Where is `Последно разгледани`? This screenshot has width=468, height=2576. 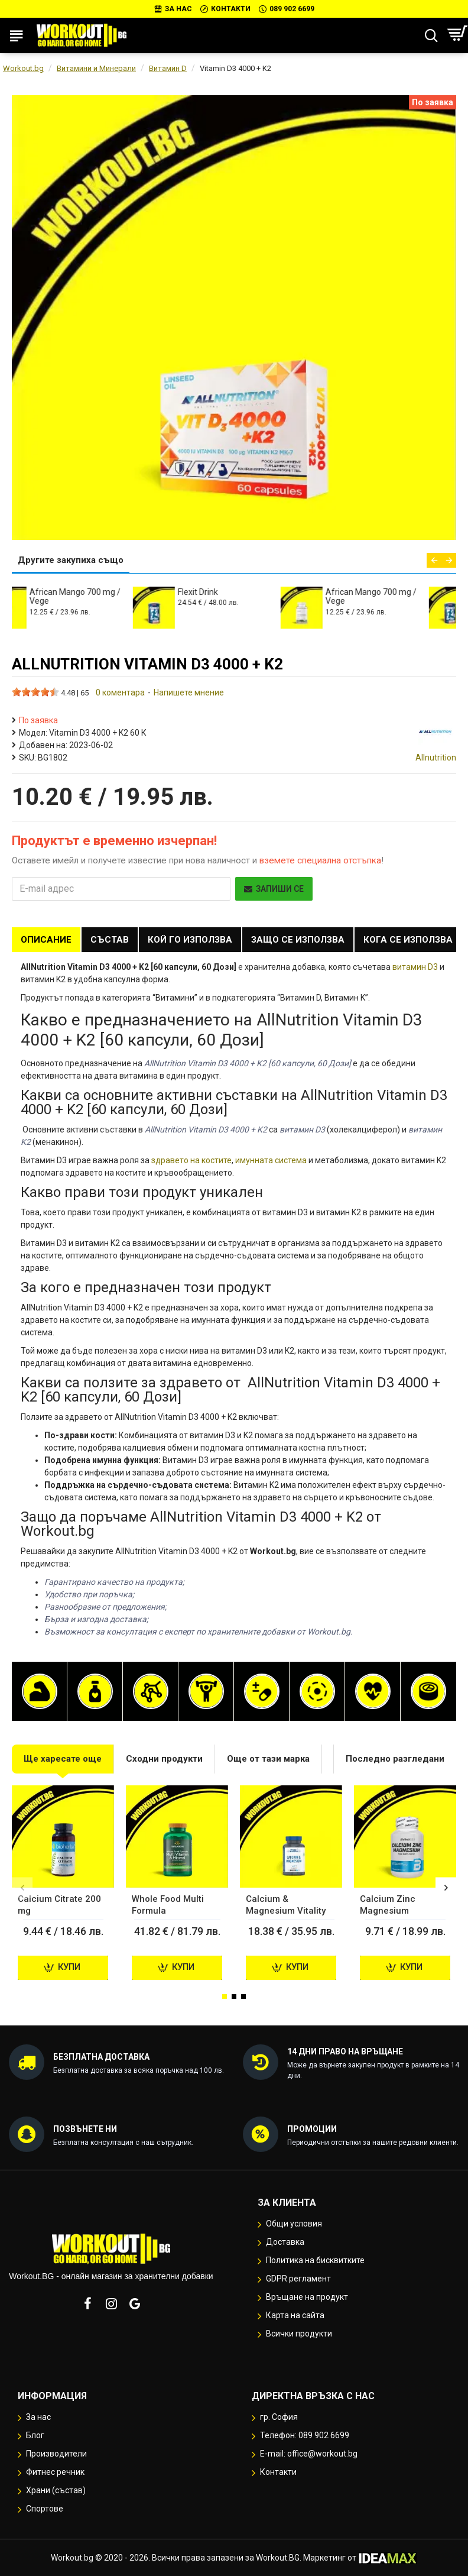 Последно разгледани is located at coordinates (395, 1758).